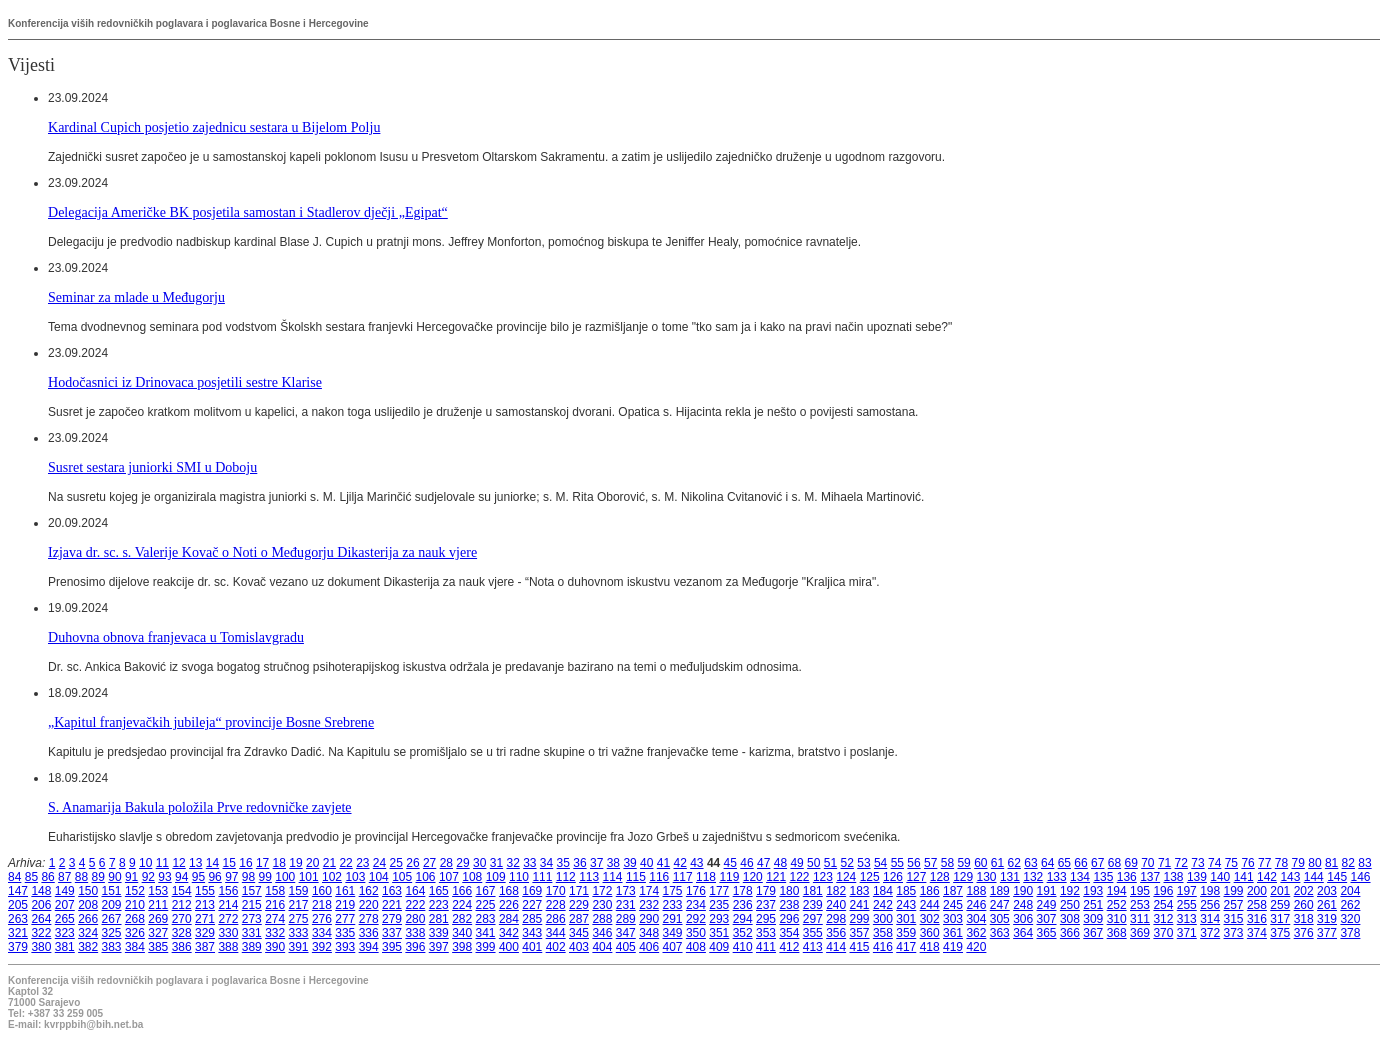 The height and width of the screenshot is (1040, 1388). I want to click on 374, so click(1257, 933).